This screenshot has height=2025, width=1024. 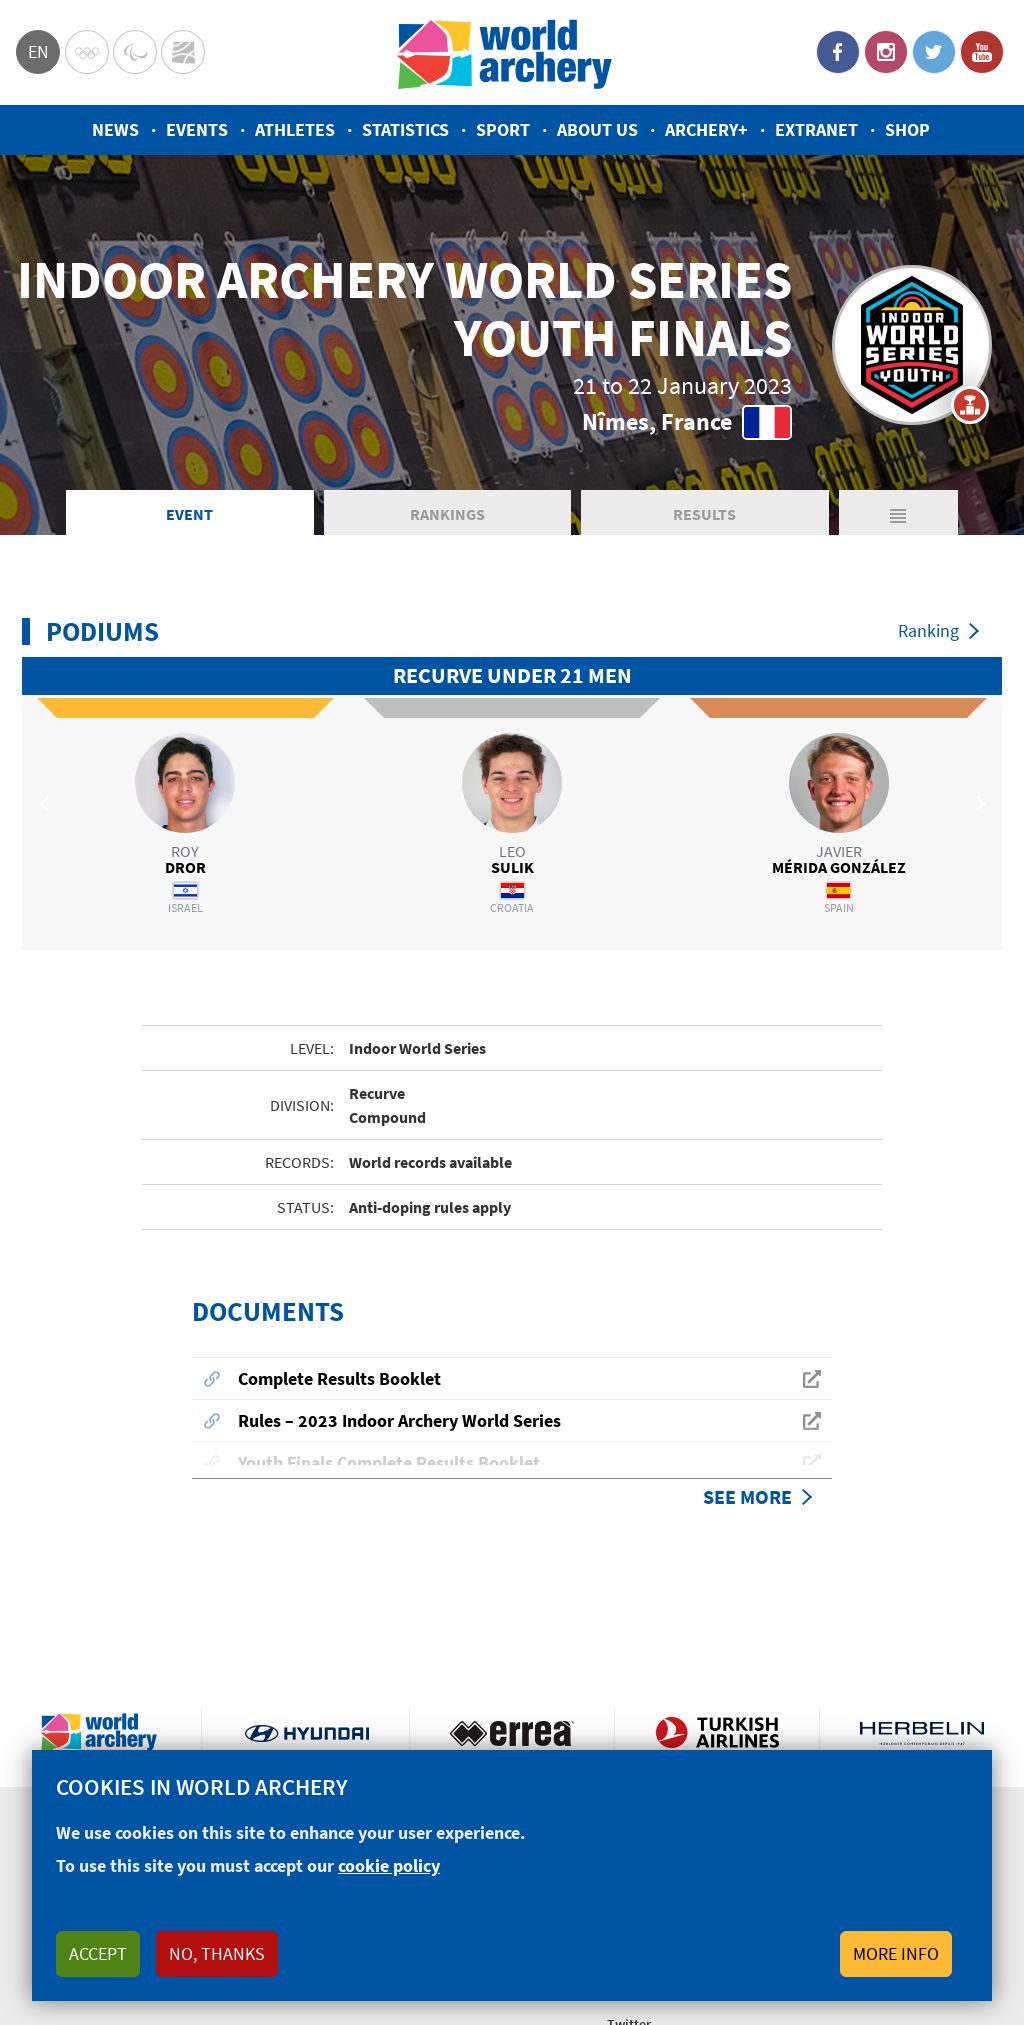 I want to click on Next, so click(x=977, y=803).